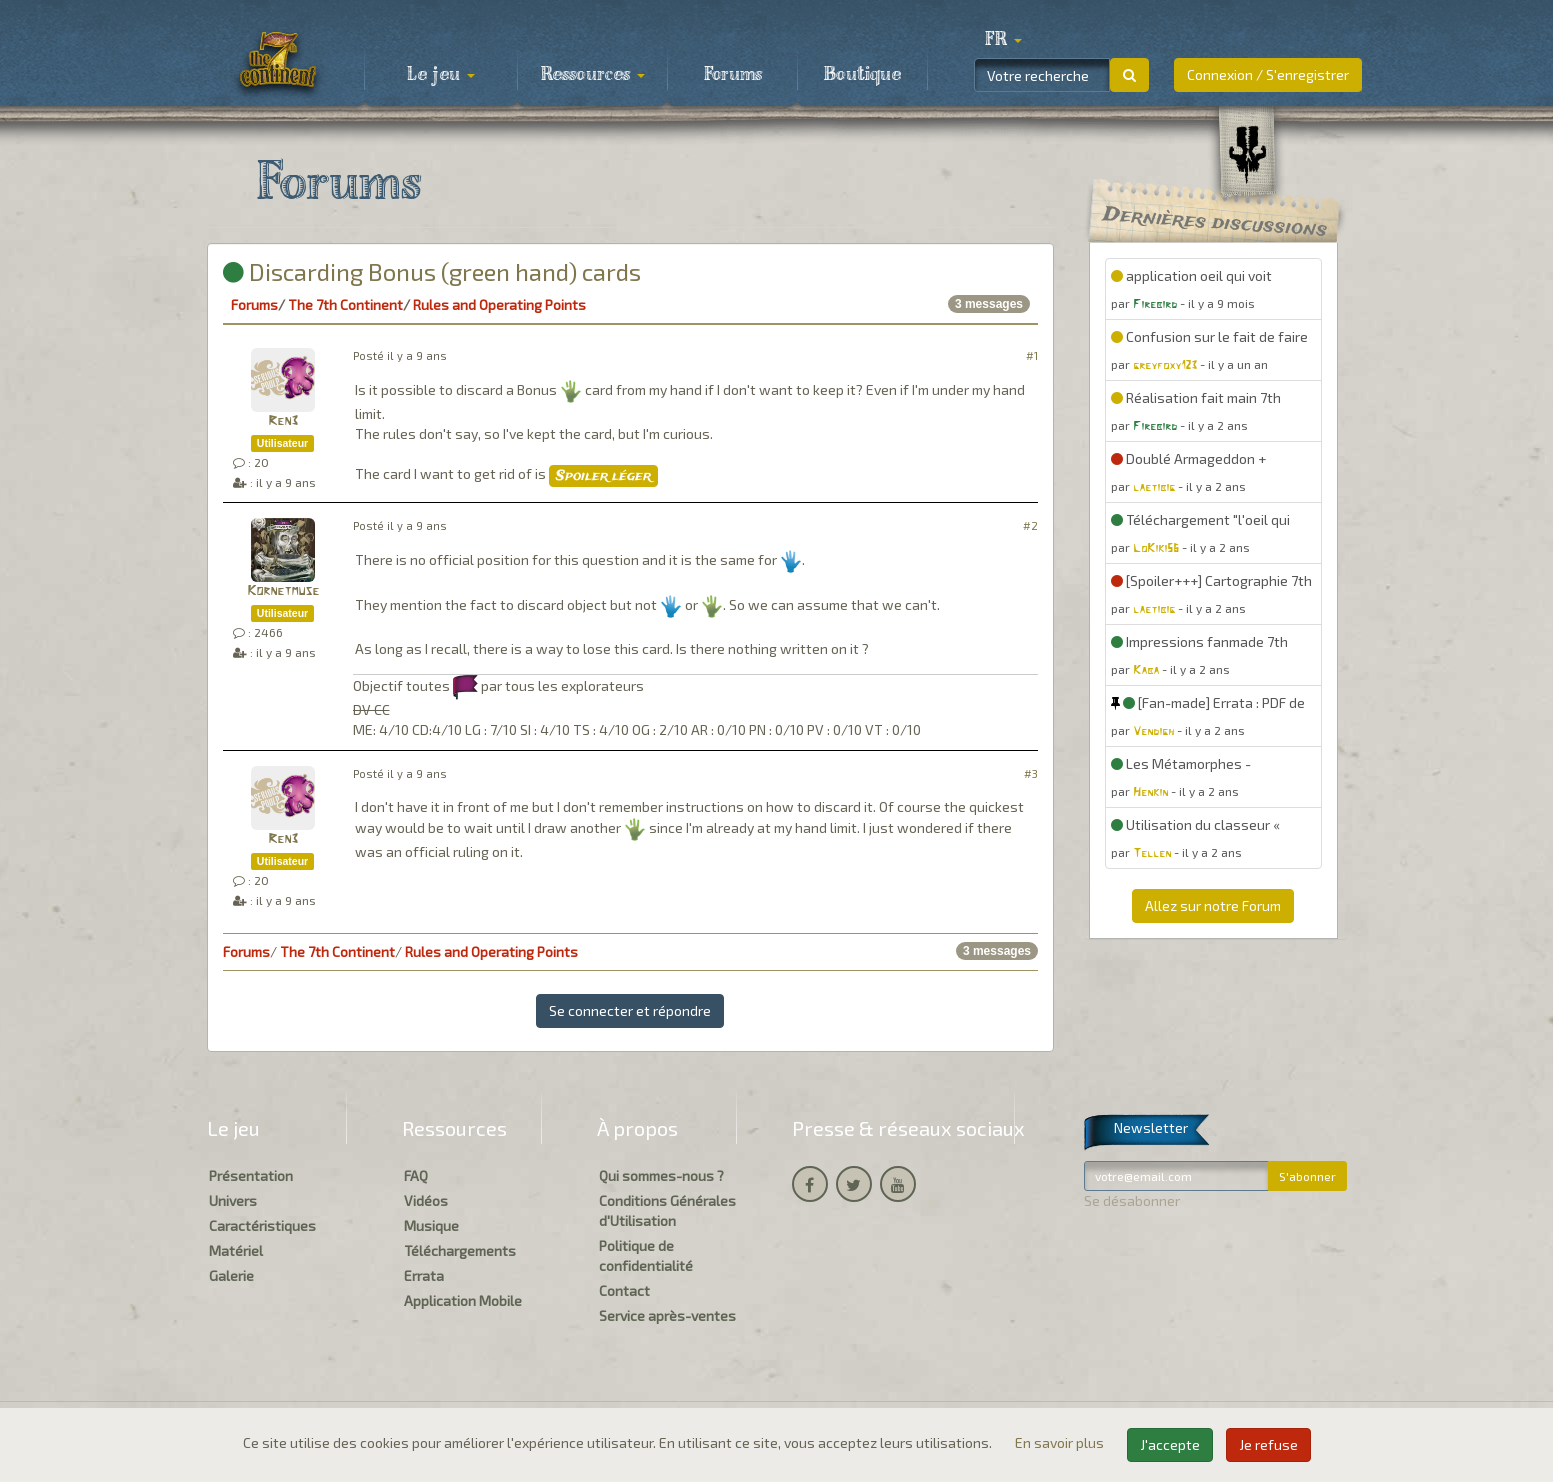 Image resolution: width=1553 pixels, height=1482 pixels. I want to click on Contact, so click(624, 1290).